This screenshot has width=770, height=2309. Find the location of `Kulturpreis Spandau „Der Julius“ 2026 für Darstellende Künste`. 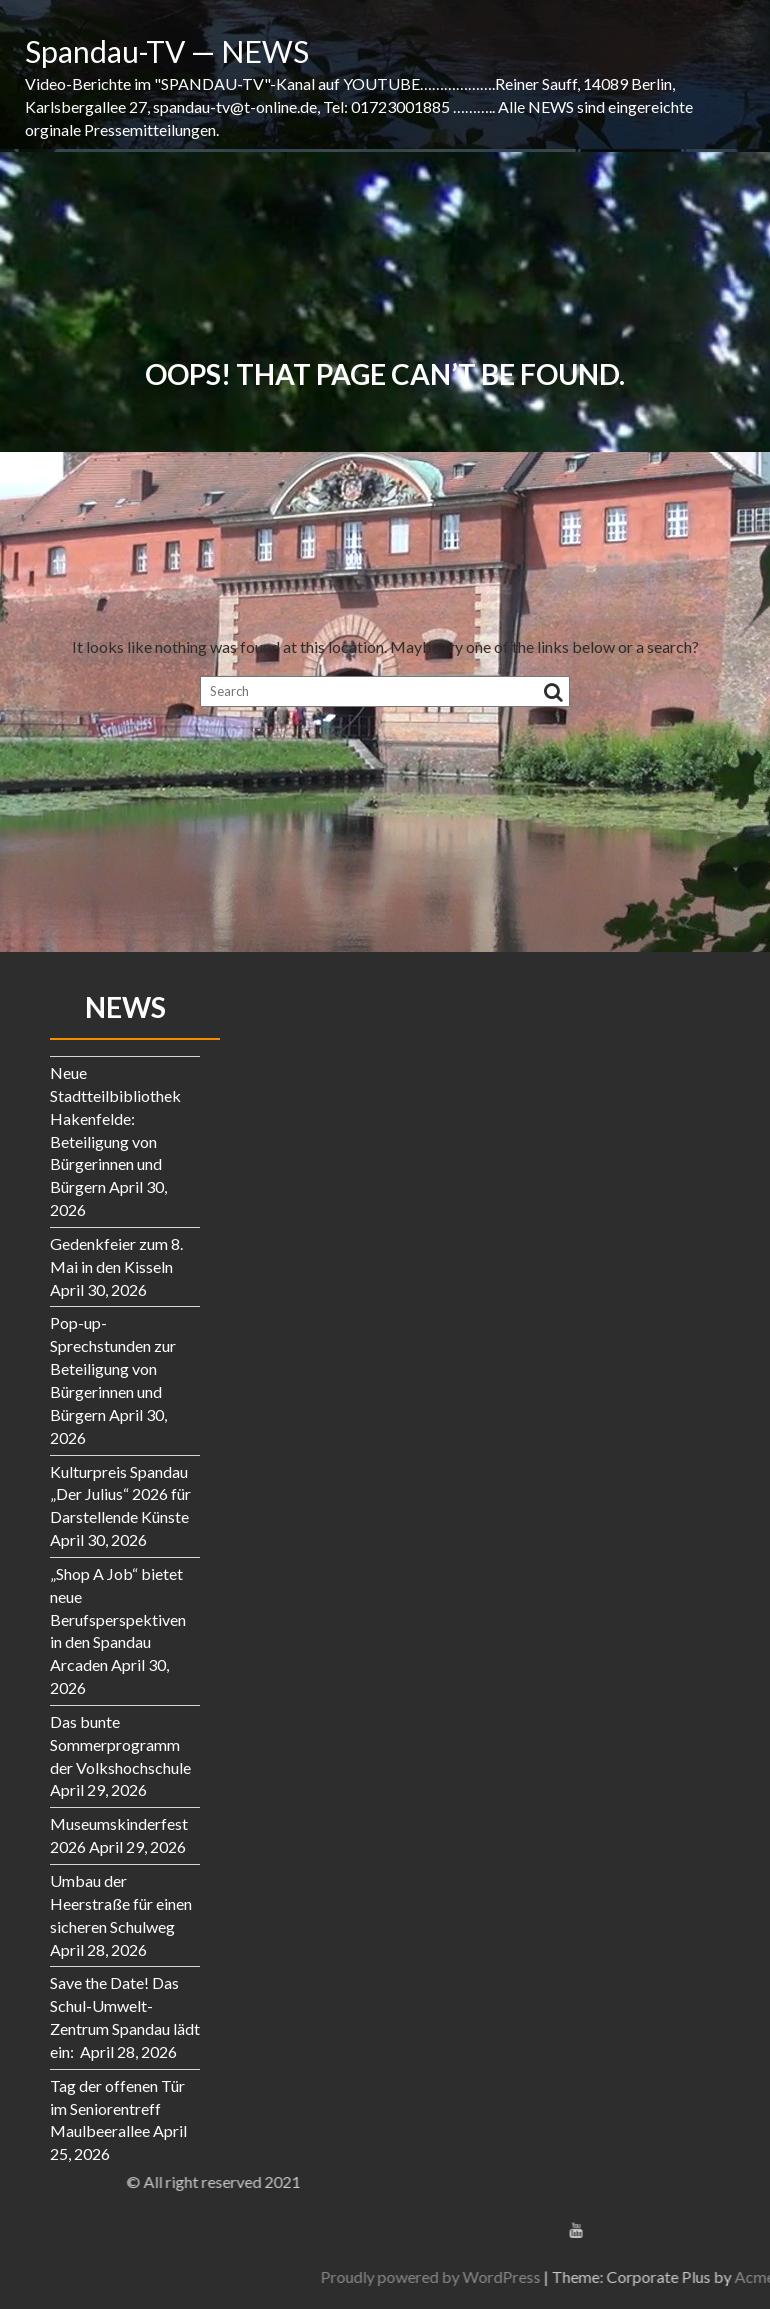

Kulturpreis Spandau „Der Julius“ 2026 für Darstellende Künste is located at coordinates (120, 1494).